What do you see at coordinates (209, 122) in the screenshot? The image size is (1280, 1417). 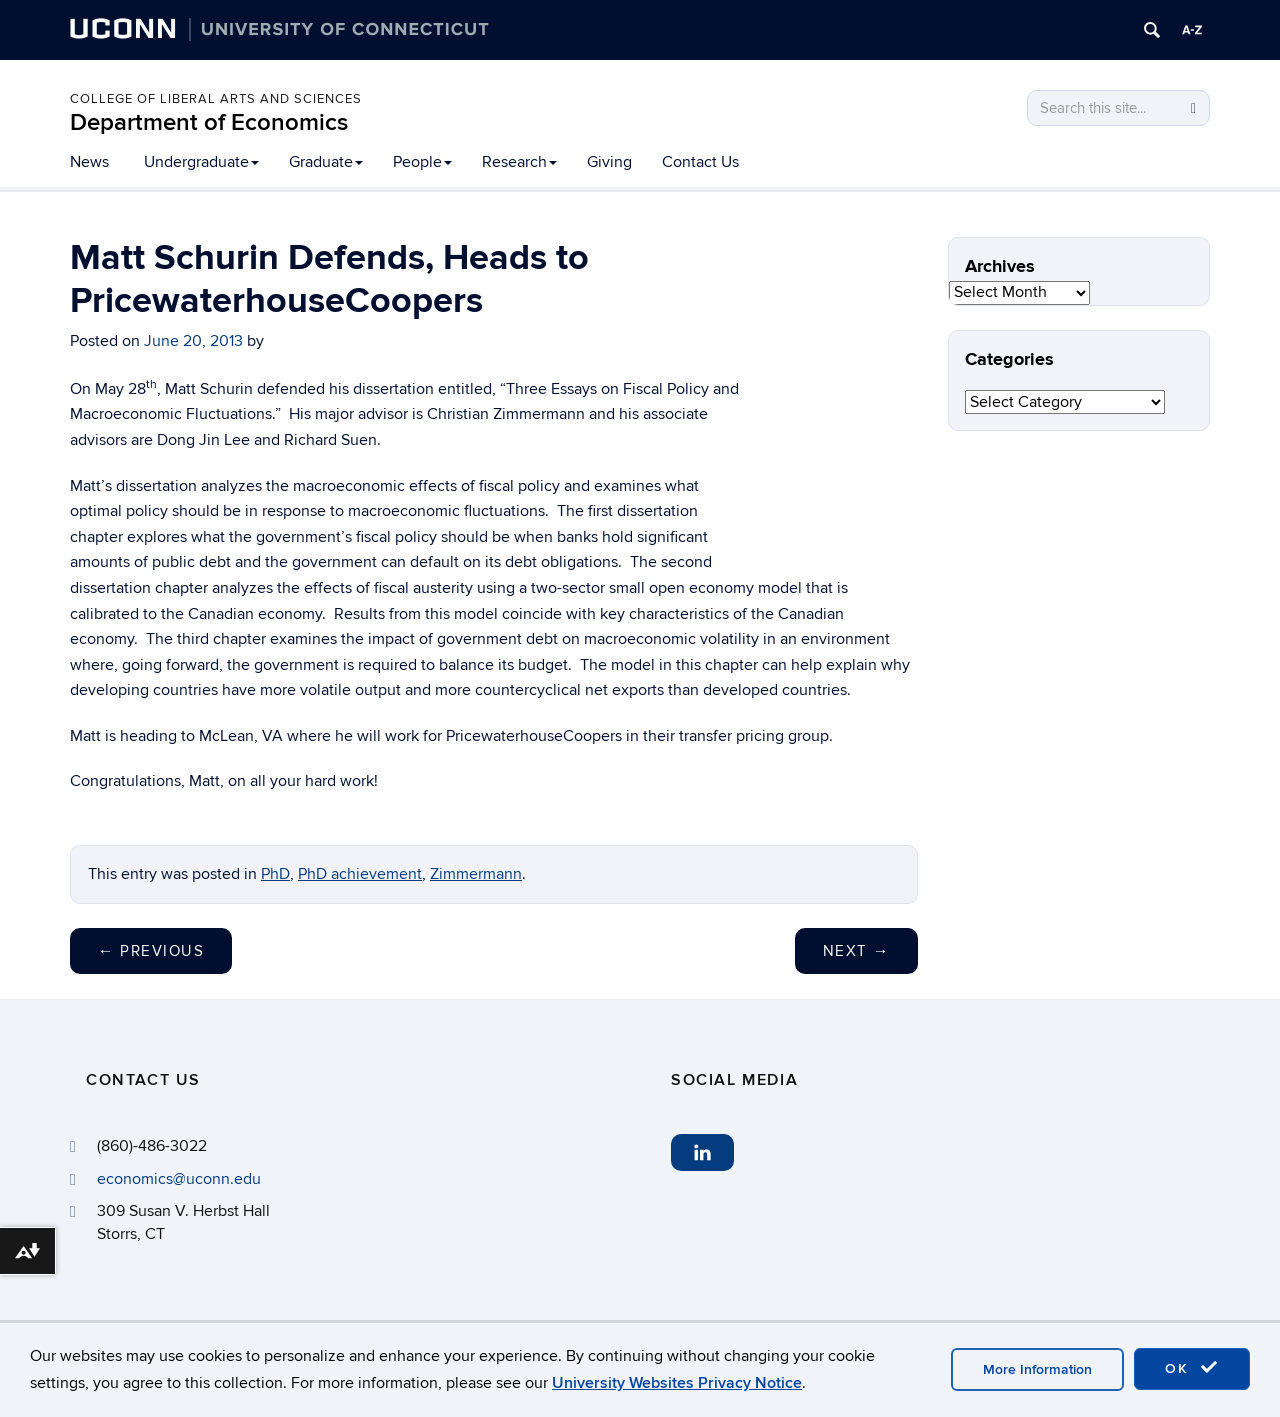 I see `Department of Economics` at bounding box center [209, 122].